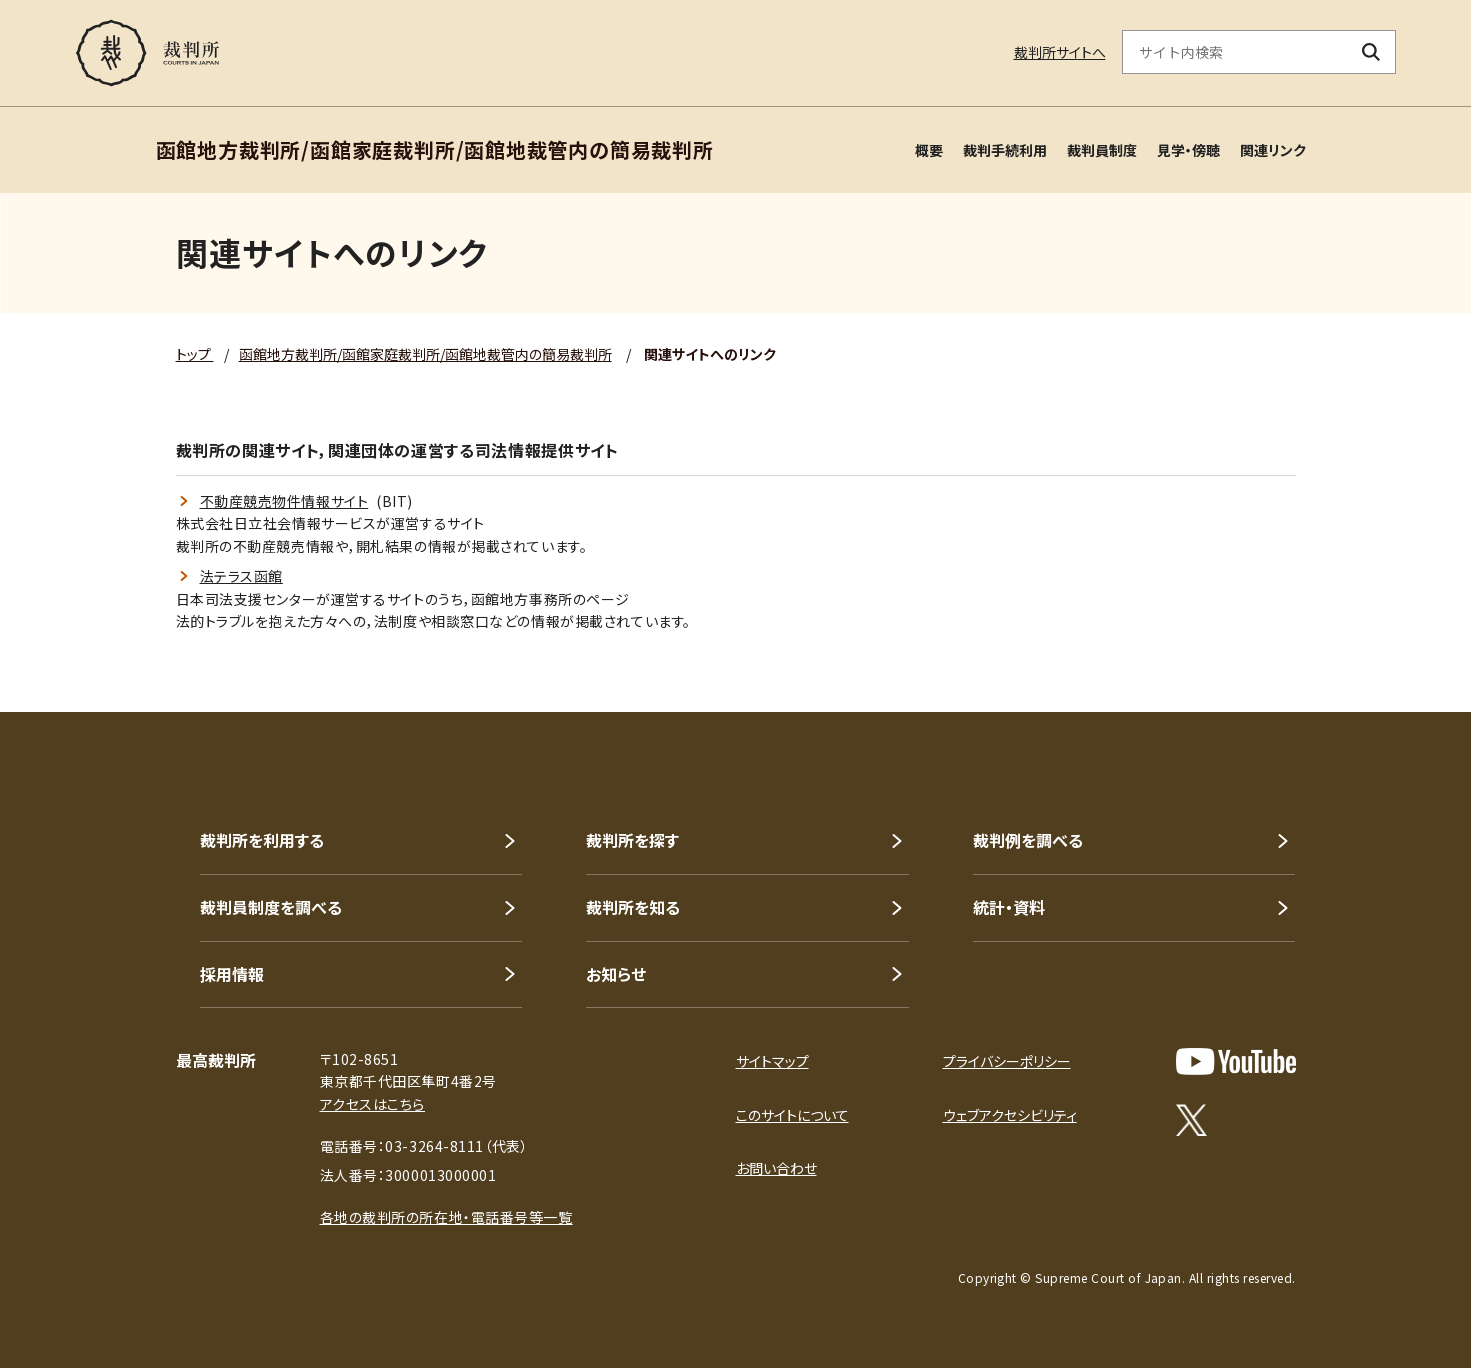 The height and width of the screenshot is (1368, 1471). What do you see at coordinates (1005, 150) in the screenshot?
I see `裁判手続利用` at bounding box center [1005, 150].